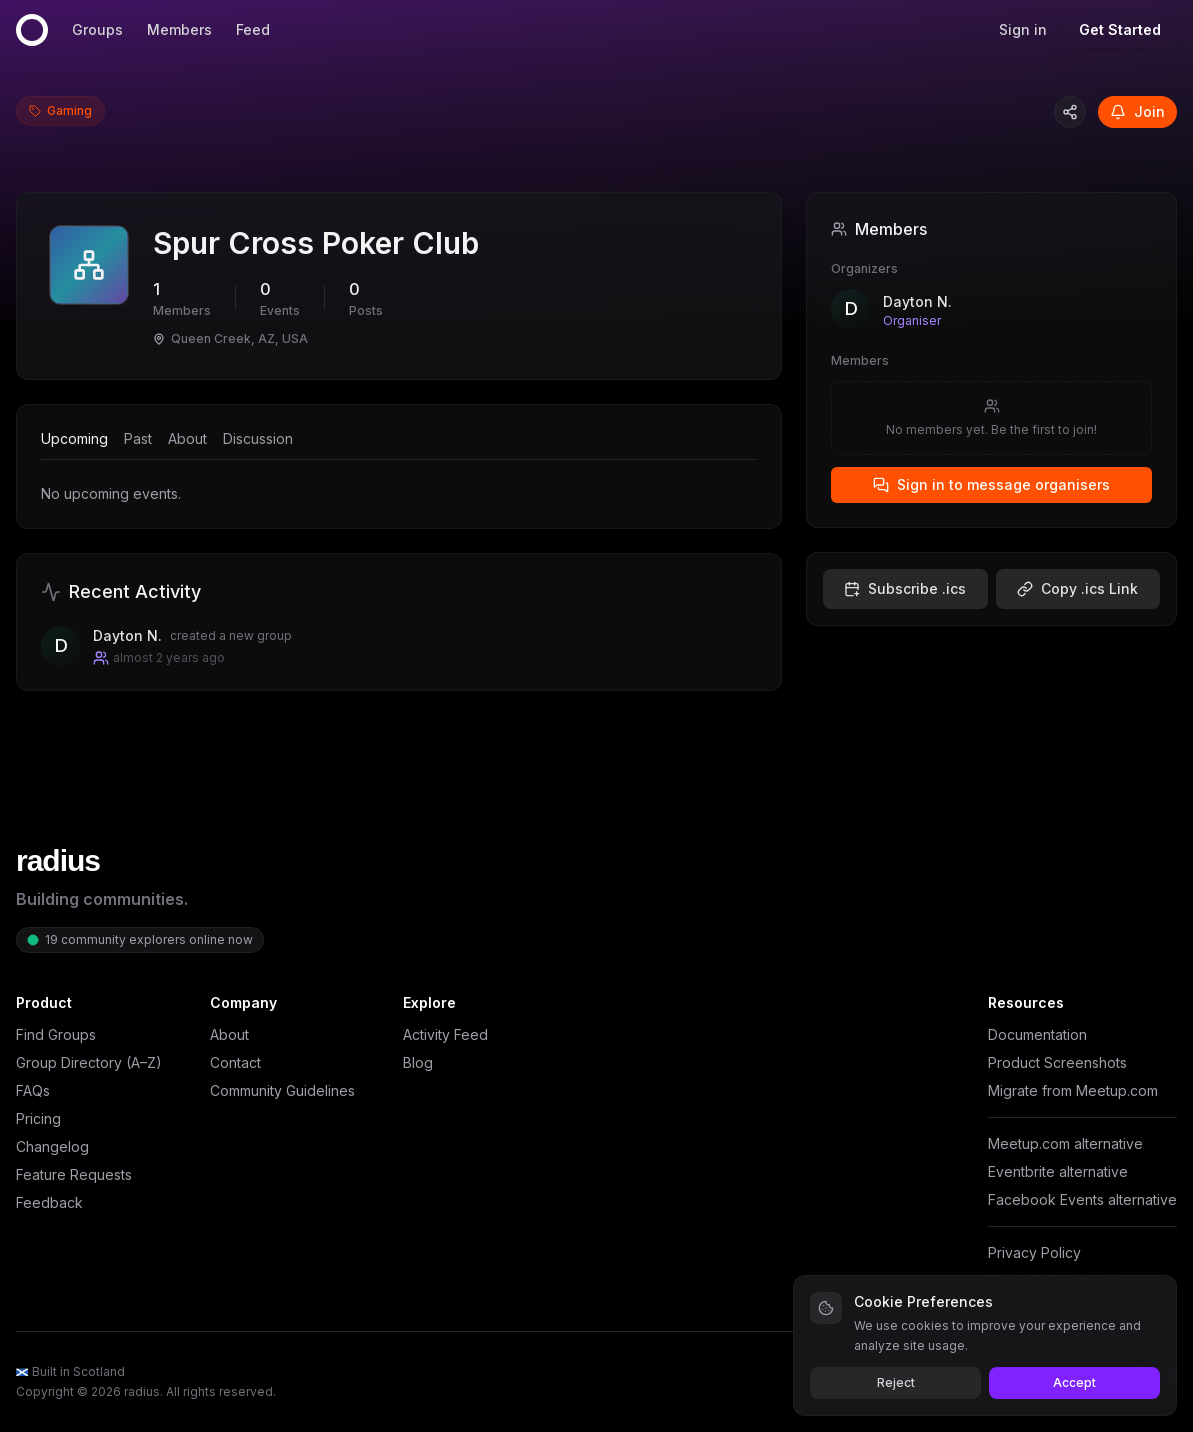 The width and height of the screenshot is (1193, 1432). I want to click on Migrate from Meetup.com, so click(1073, 1090).